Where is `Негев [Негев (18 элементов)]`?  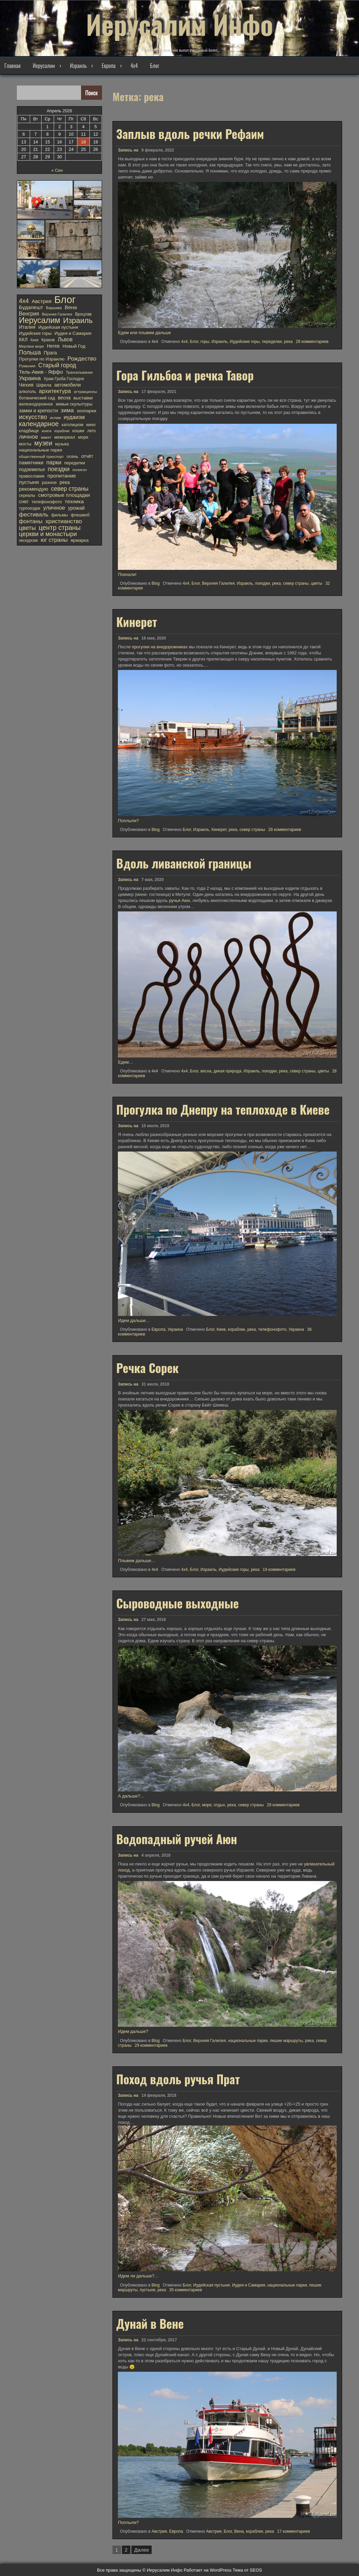
Негев [Негев (18 элементов)] is located at coordinates (53, 346).